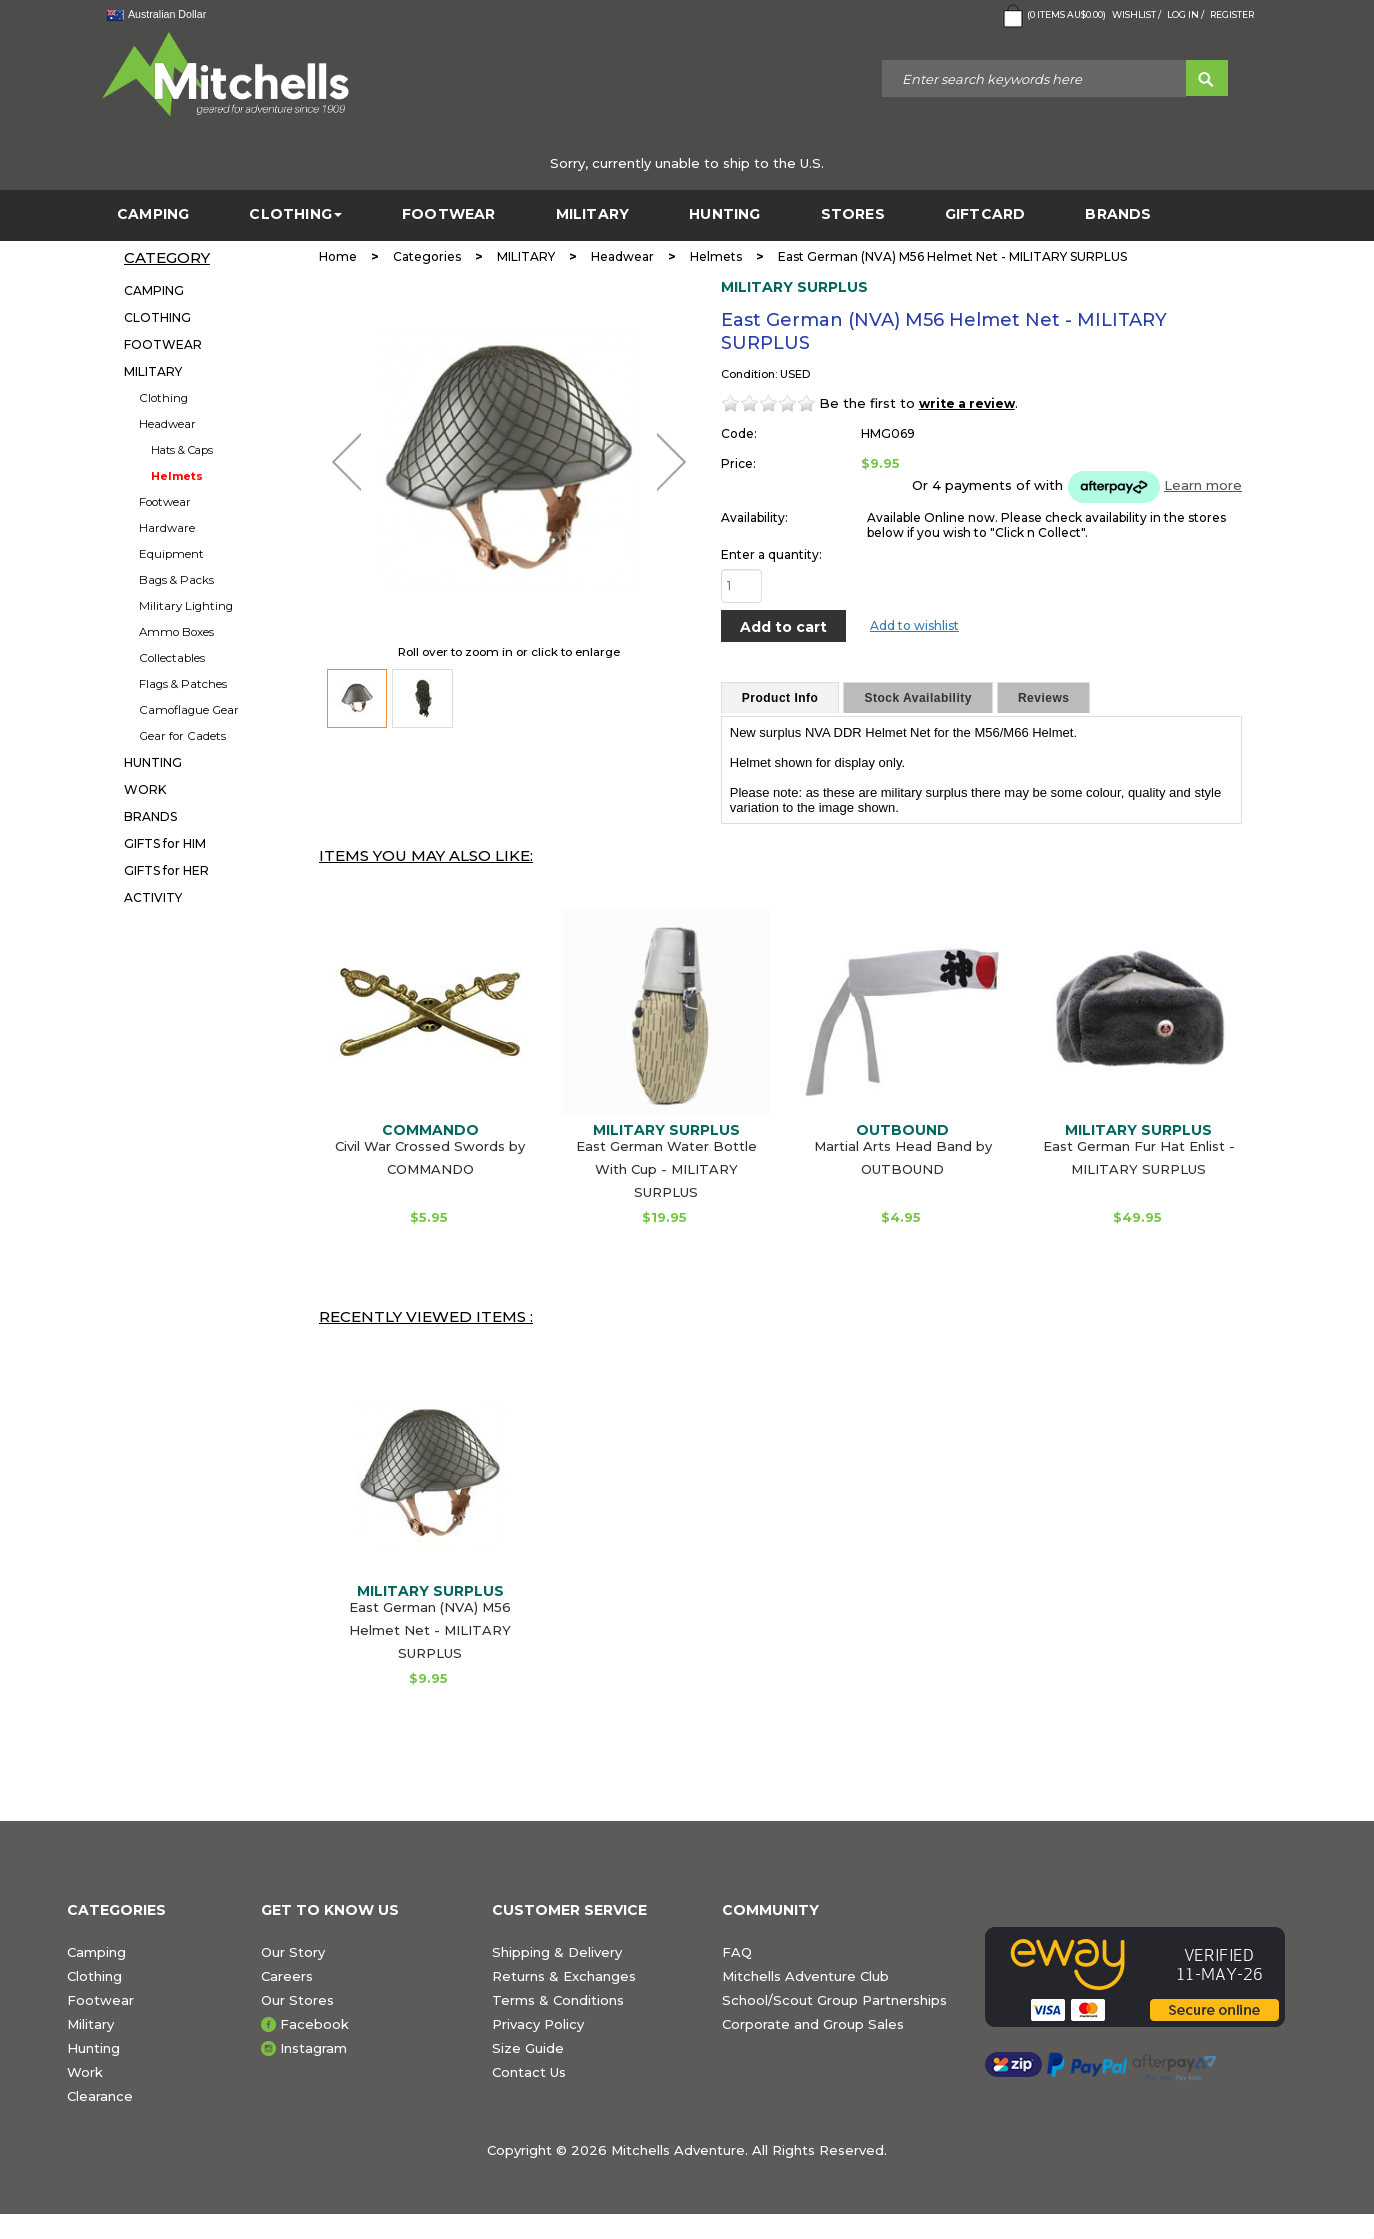 The height and width of the screenshot is (2239, 1374). Describe the element at coordinates (182, 736) in the screenshot. I see `Gear for Cadets` at that location.